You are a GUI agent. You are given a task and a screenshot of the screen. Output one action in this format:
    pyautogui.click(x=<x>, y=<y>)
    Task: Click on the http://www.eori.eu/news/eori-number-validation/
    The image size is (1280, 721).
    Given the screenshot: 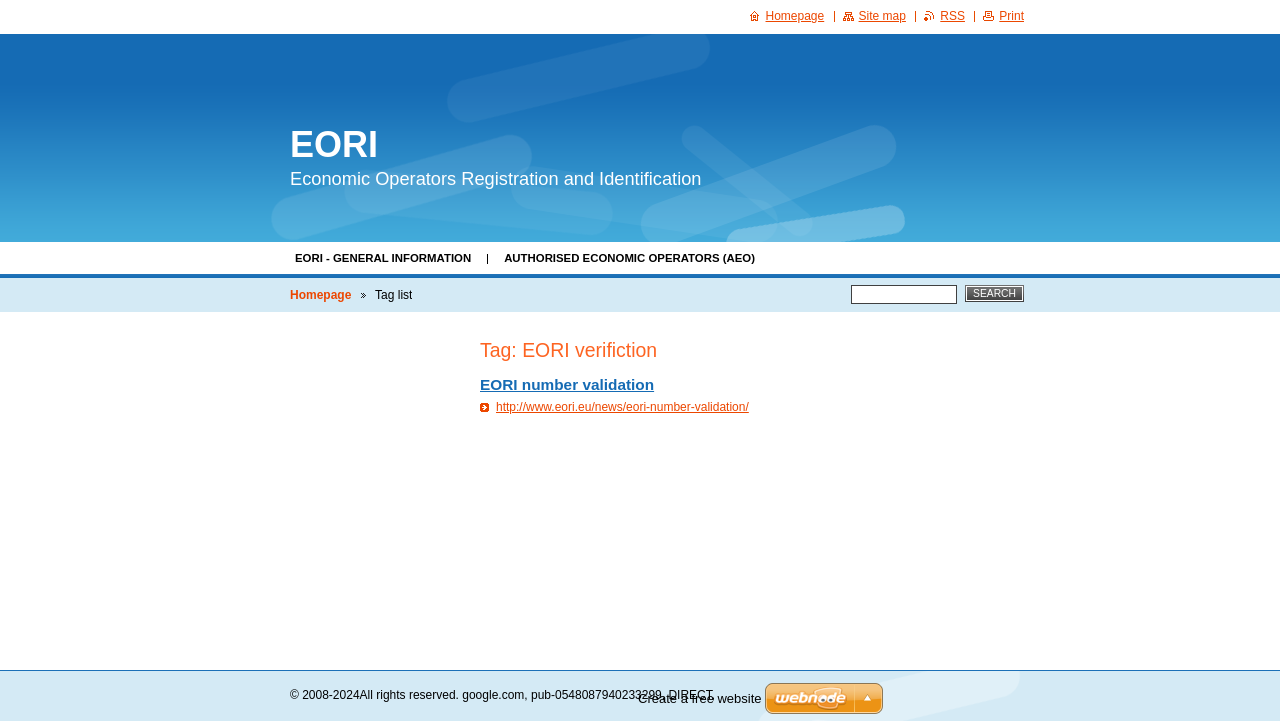 What is the action you would take?
    pyautogui.click(x=622, y=407)
    